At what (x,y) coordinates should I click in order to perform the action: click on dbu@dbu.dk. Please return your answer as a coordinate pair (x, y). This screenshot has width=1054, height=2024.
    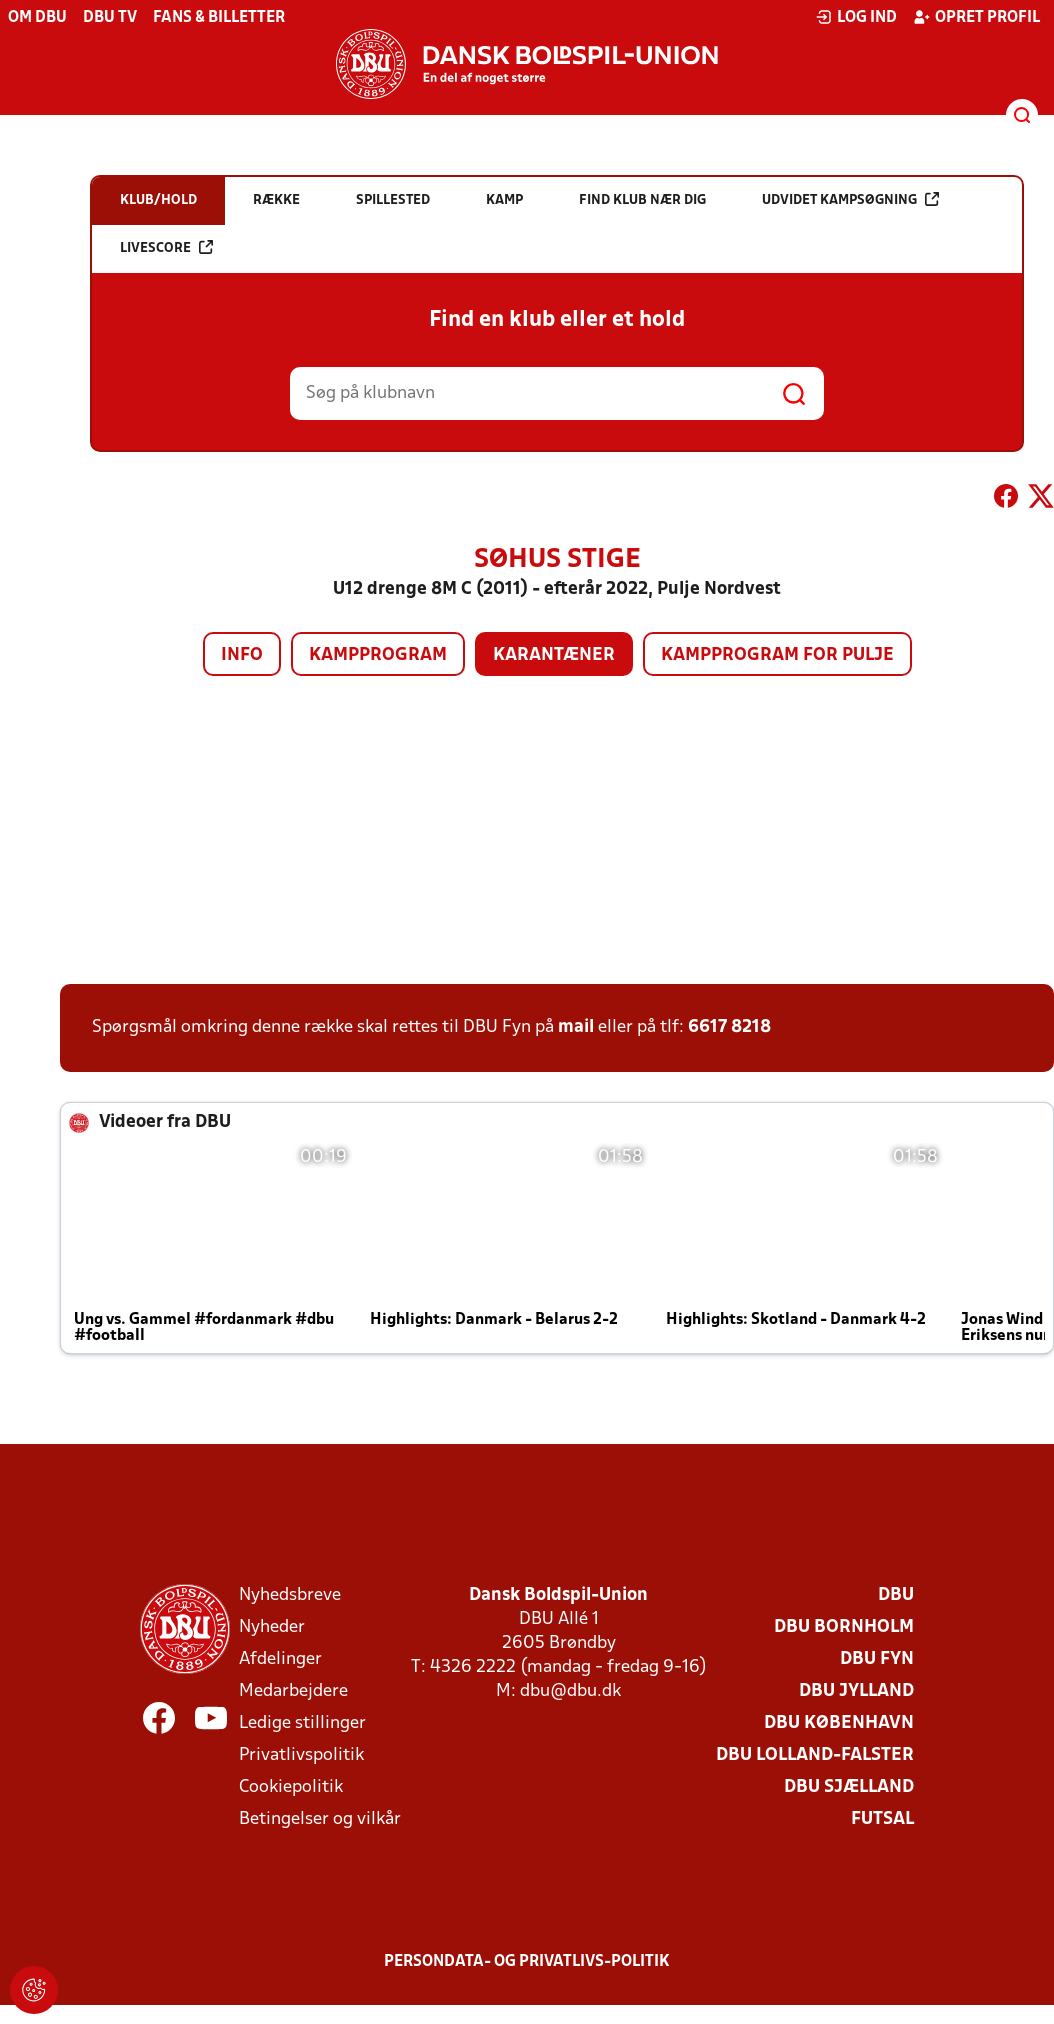
    Looking at the image, I should click on (570, 1691).